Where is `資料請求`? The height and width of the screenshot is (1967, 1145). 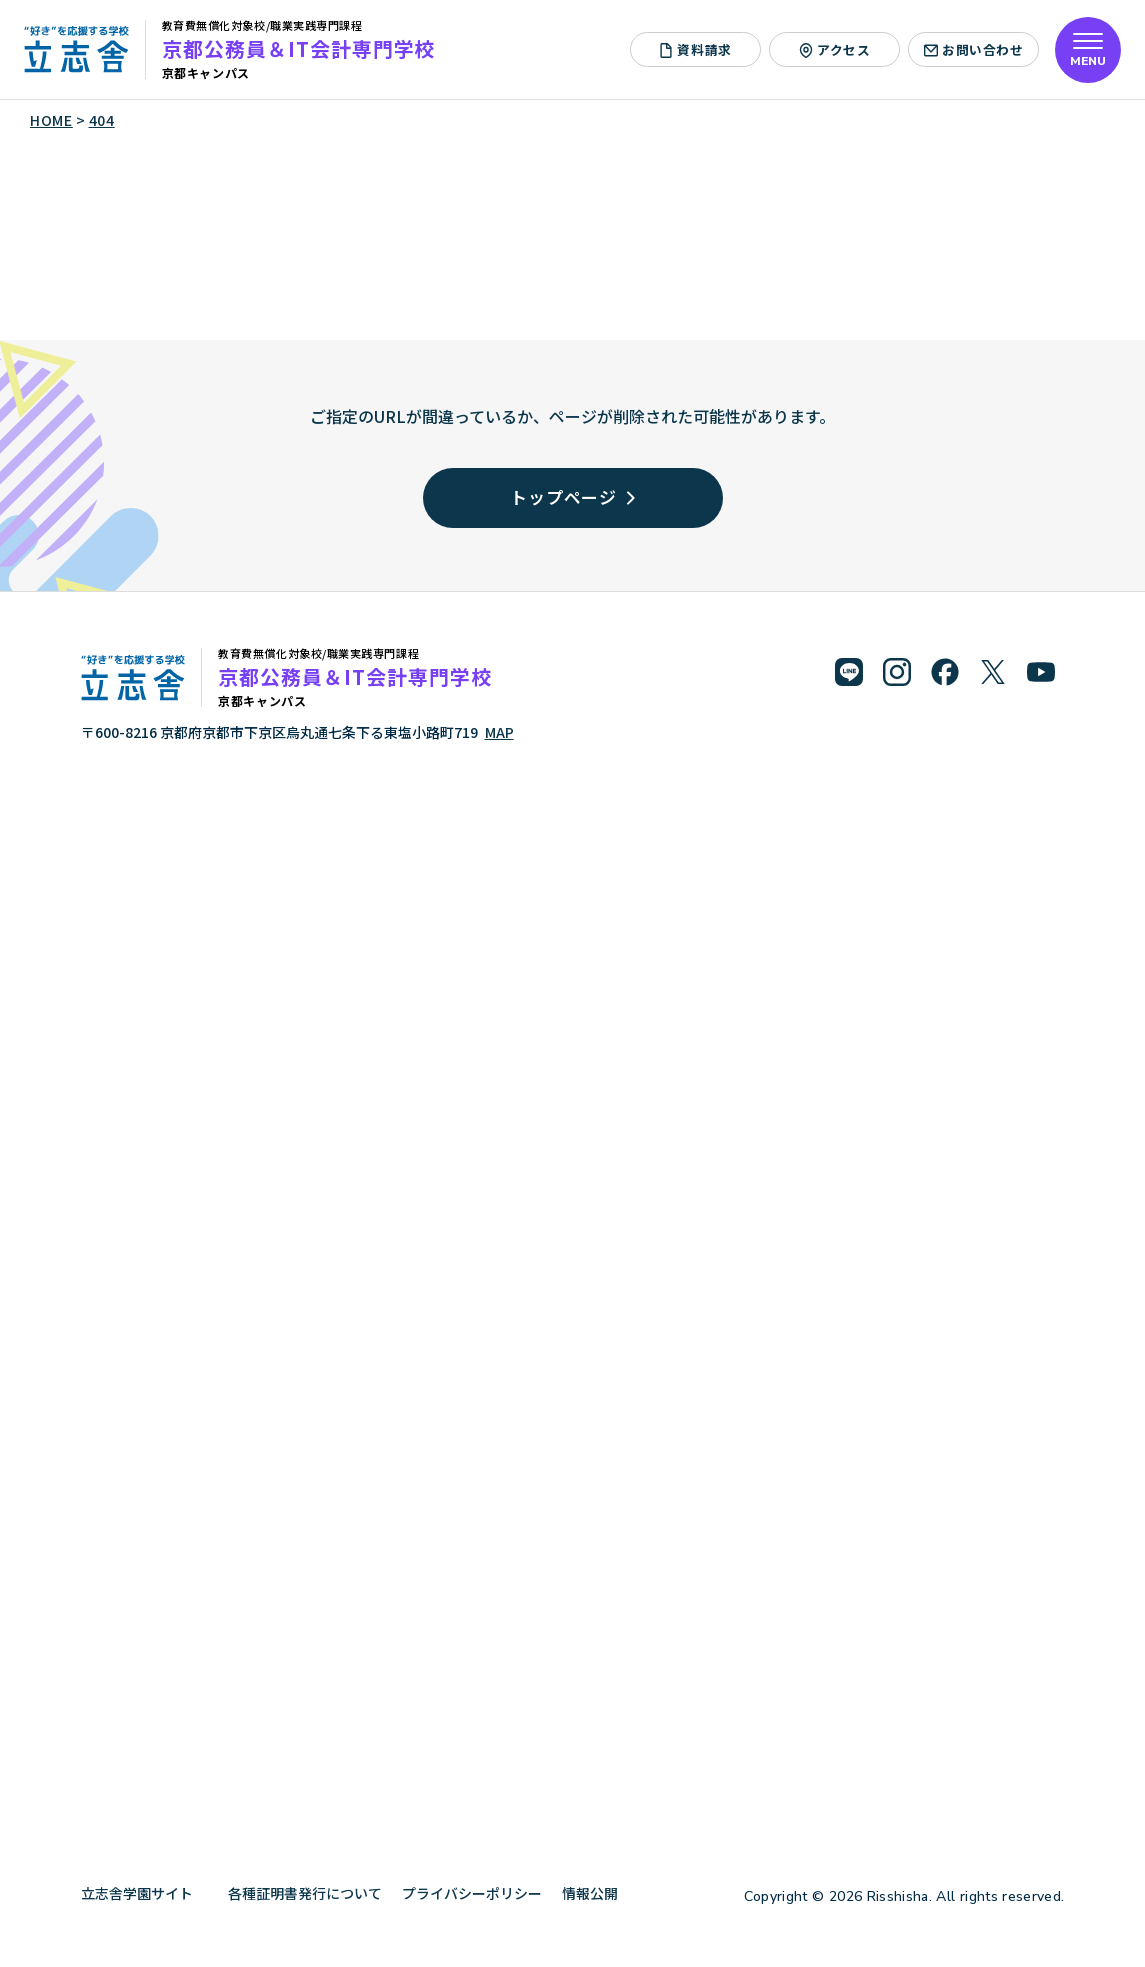 資料請求 is located at coordinates (695, 49).